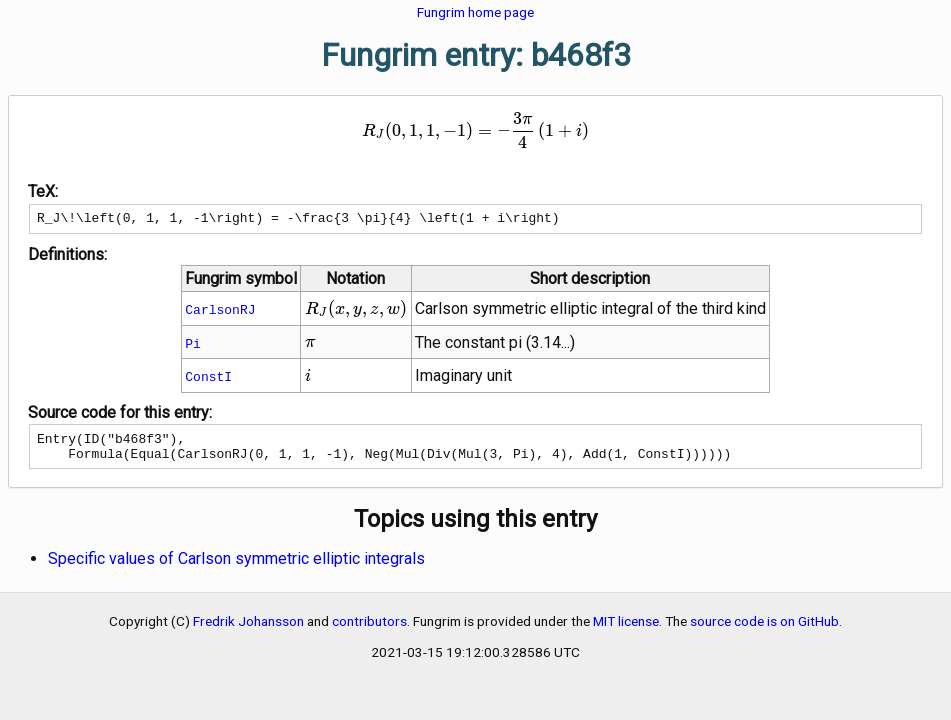 This screenshot has height=720, width=951. Describe the element at coordinates (626, 630) in the screenshot. I see `MIT license` at that location.